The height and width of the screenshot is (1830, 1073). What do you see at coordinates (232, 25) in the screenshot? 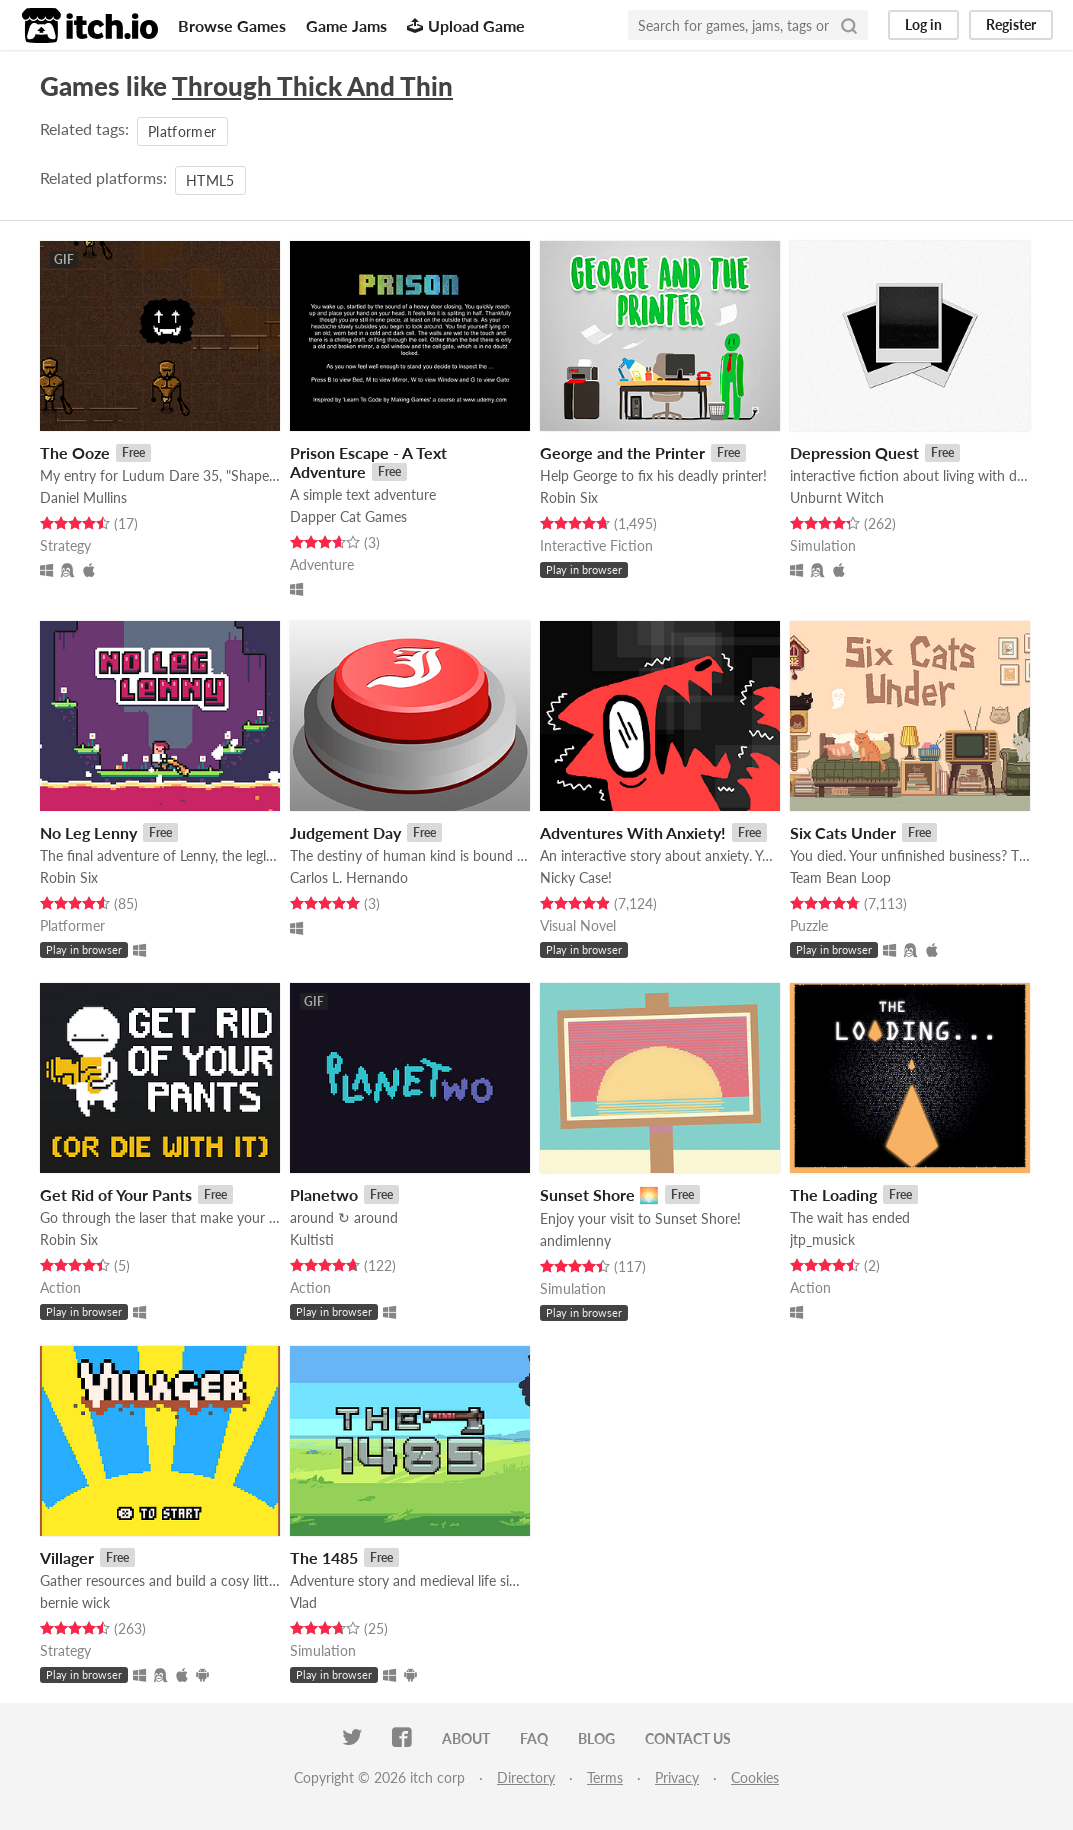
I see `Browse Games` at bounding box center [232, 25].